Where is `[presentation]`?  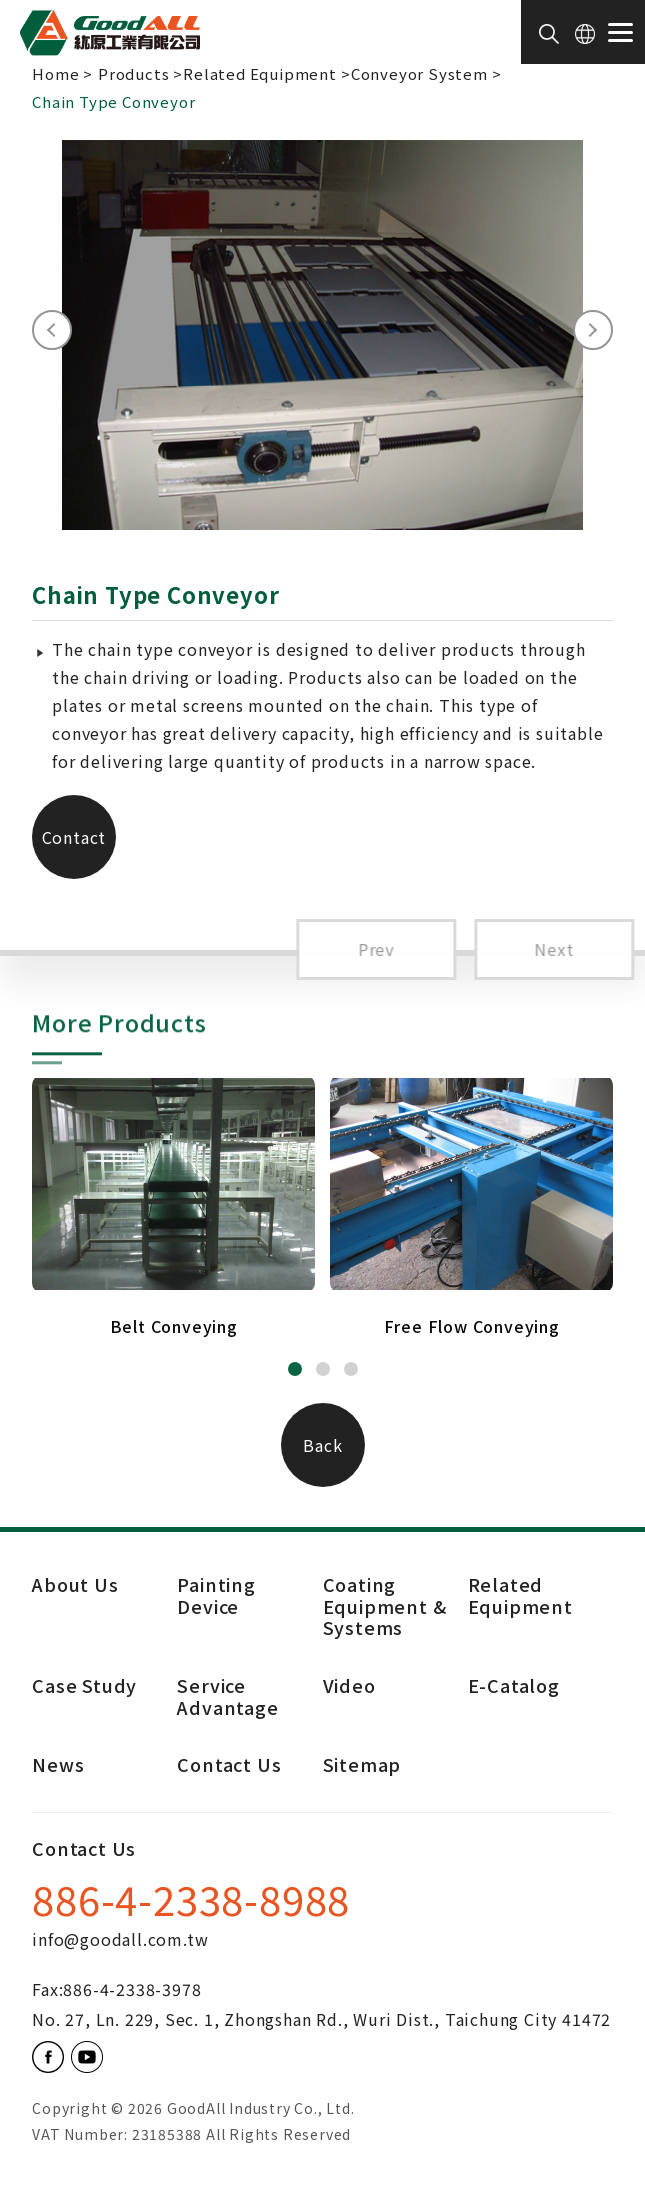 [presentation] is located at coordinates (52, 330).